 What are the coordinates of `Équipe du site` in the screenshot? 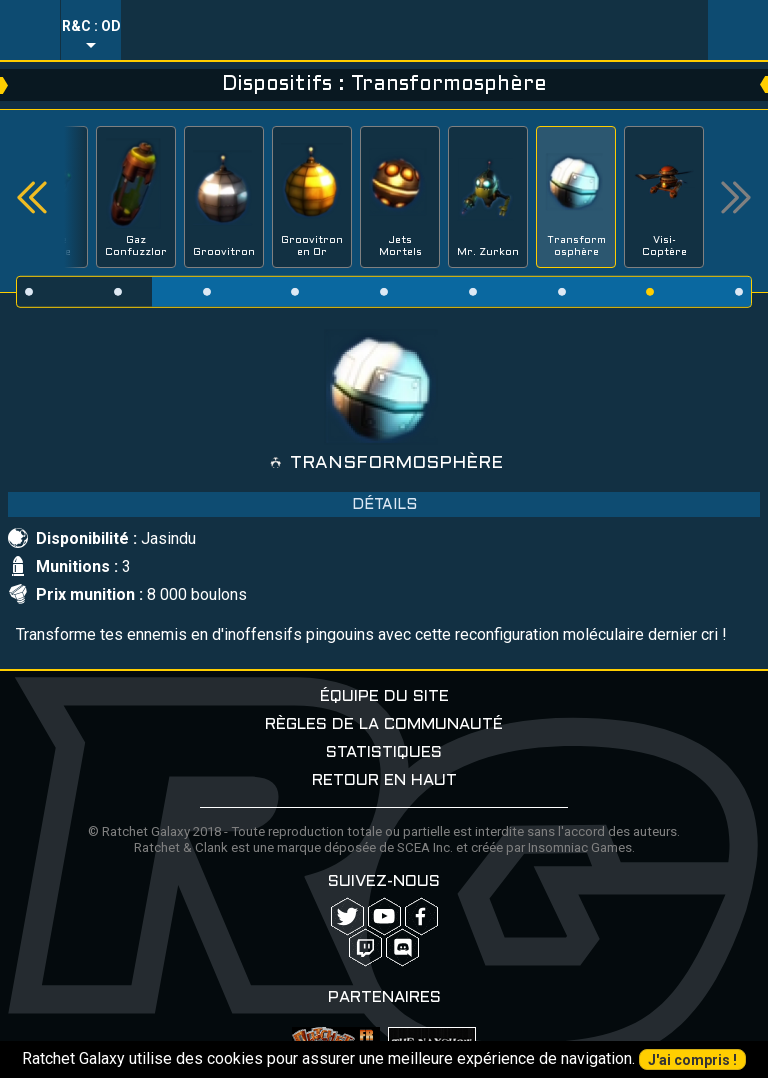 It's located at (384, 696).